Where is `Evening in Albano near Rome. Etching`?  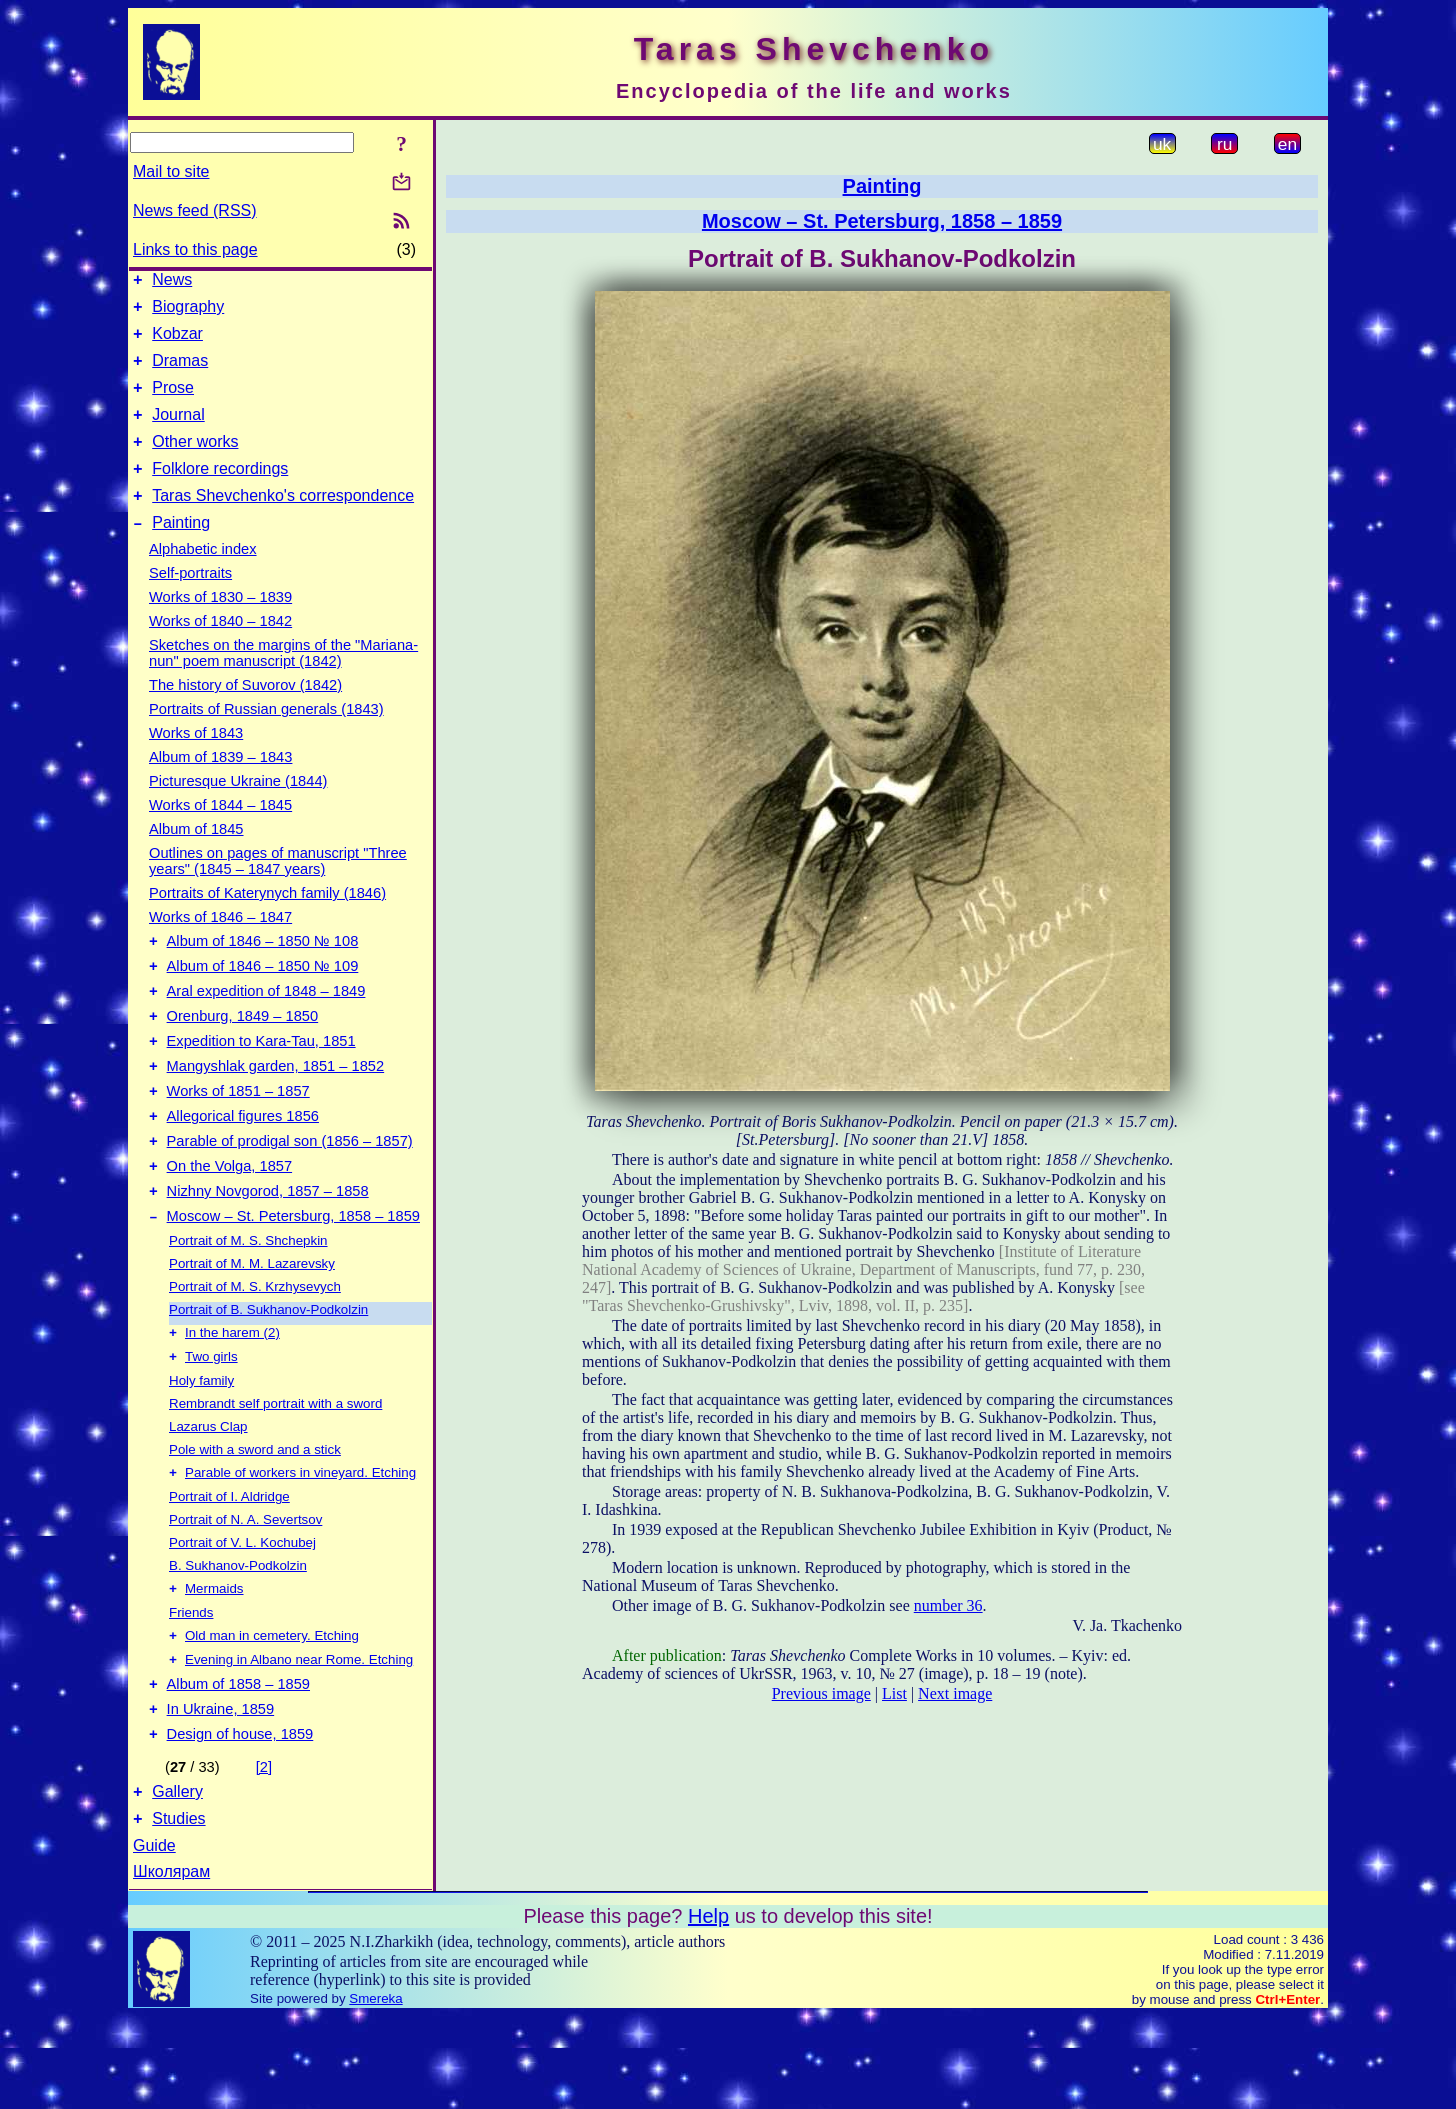
Evening in Albano near Rome. Etching is located at coordinates (299, 1737).